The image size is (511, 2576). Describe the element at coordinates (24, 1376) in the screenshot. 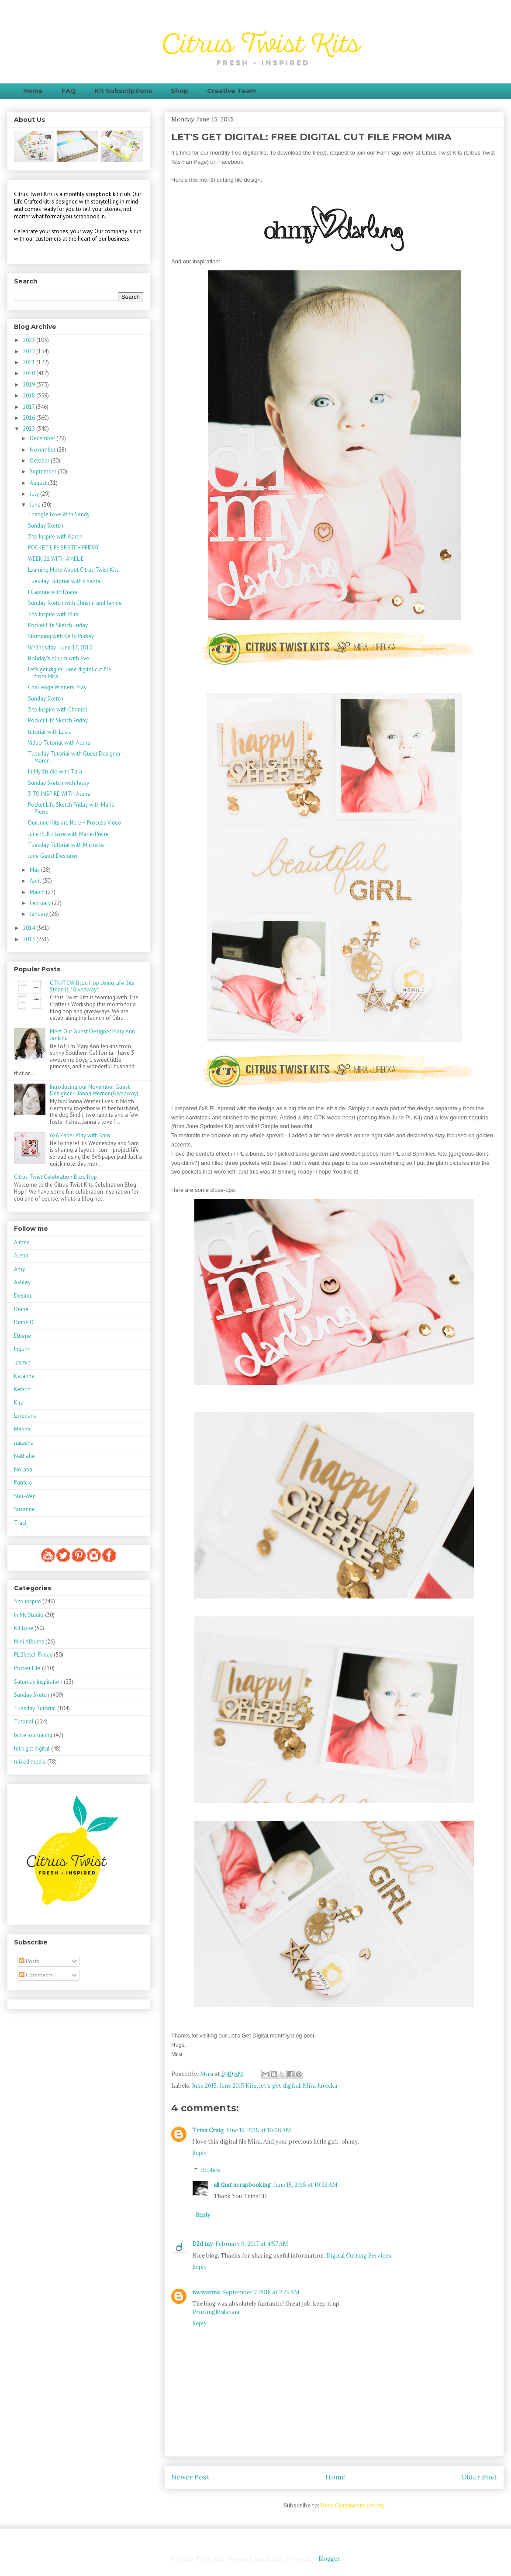

I see `Katarina` at that location.